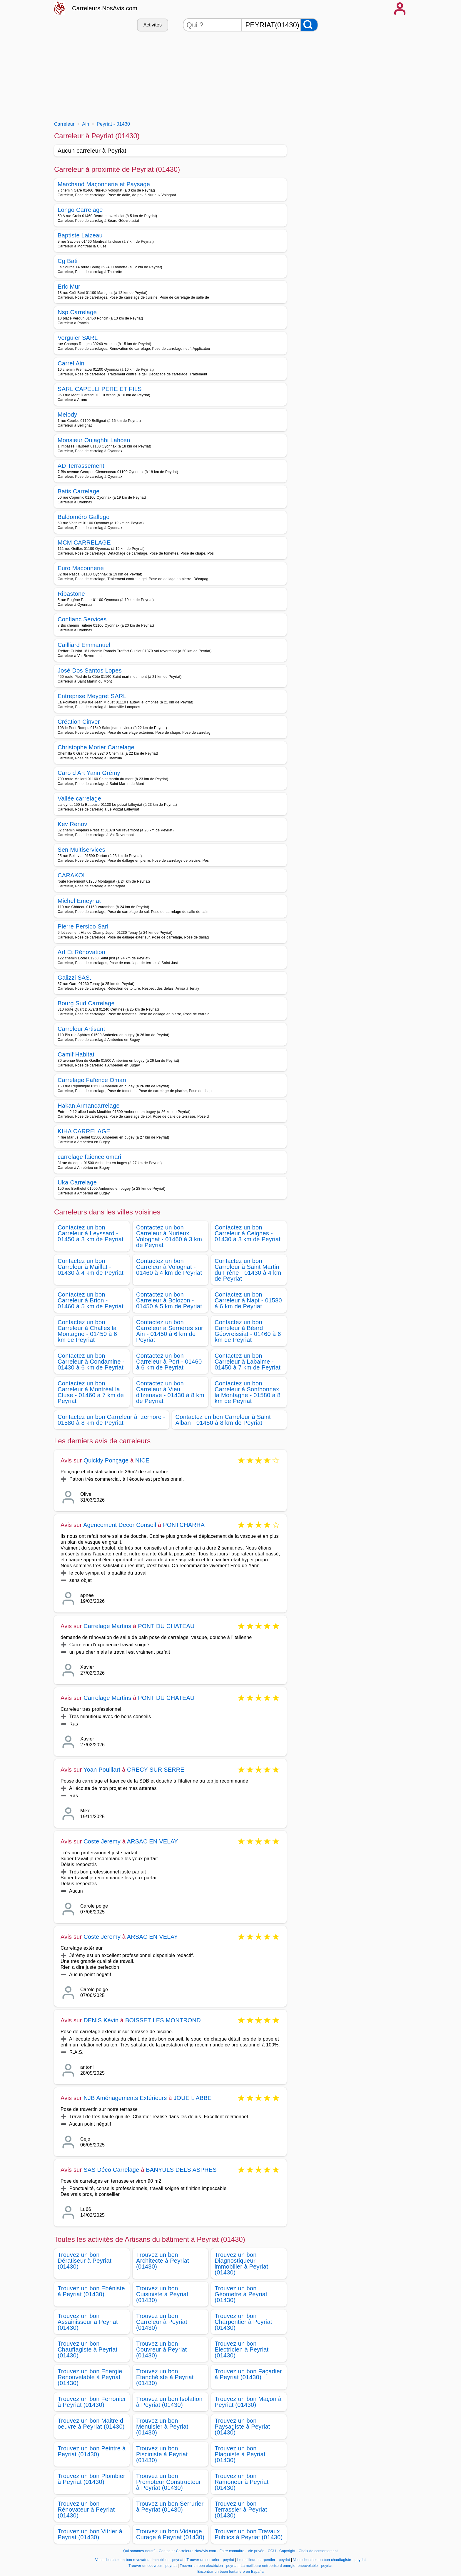 The image size is (461, 2576). Describe the element at coordinates (187, 2551) in the screenshot. I see `Contacter Carreleurs.NosAvis.com` at that location.